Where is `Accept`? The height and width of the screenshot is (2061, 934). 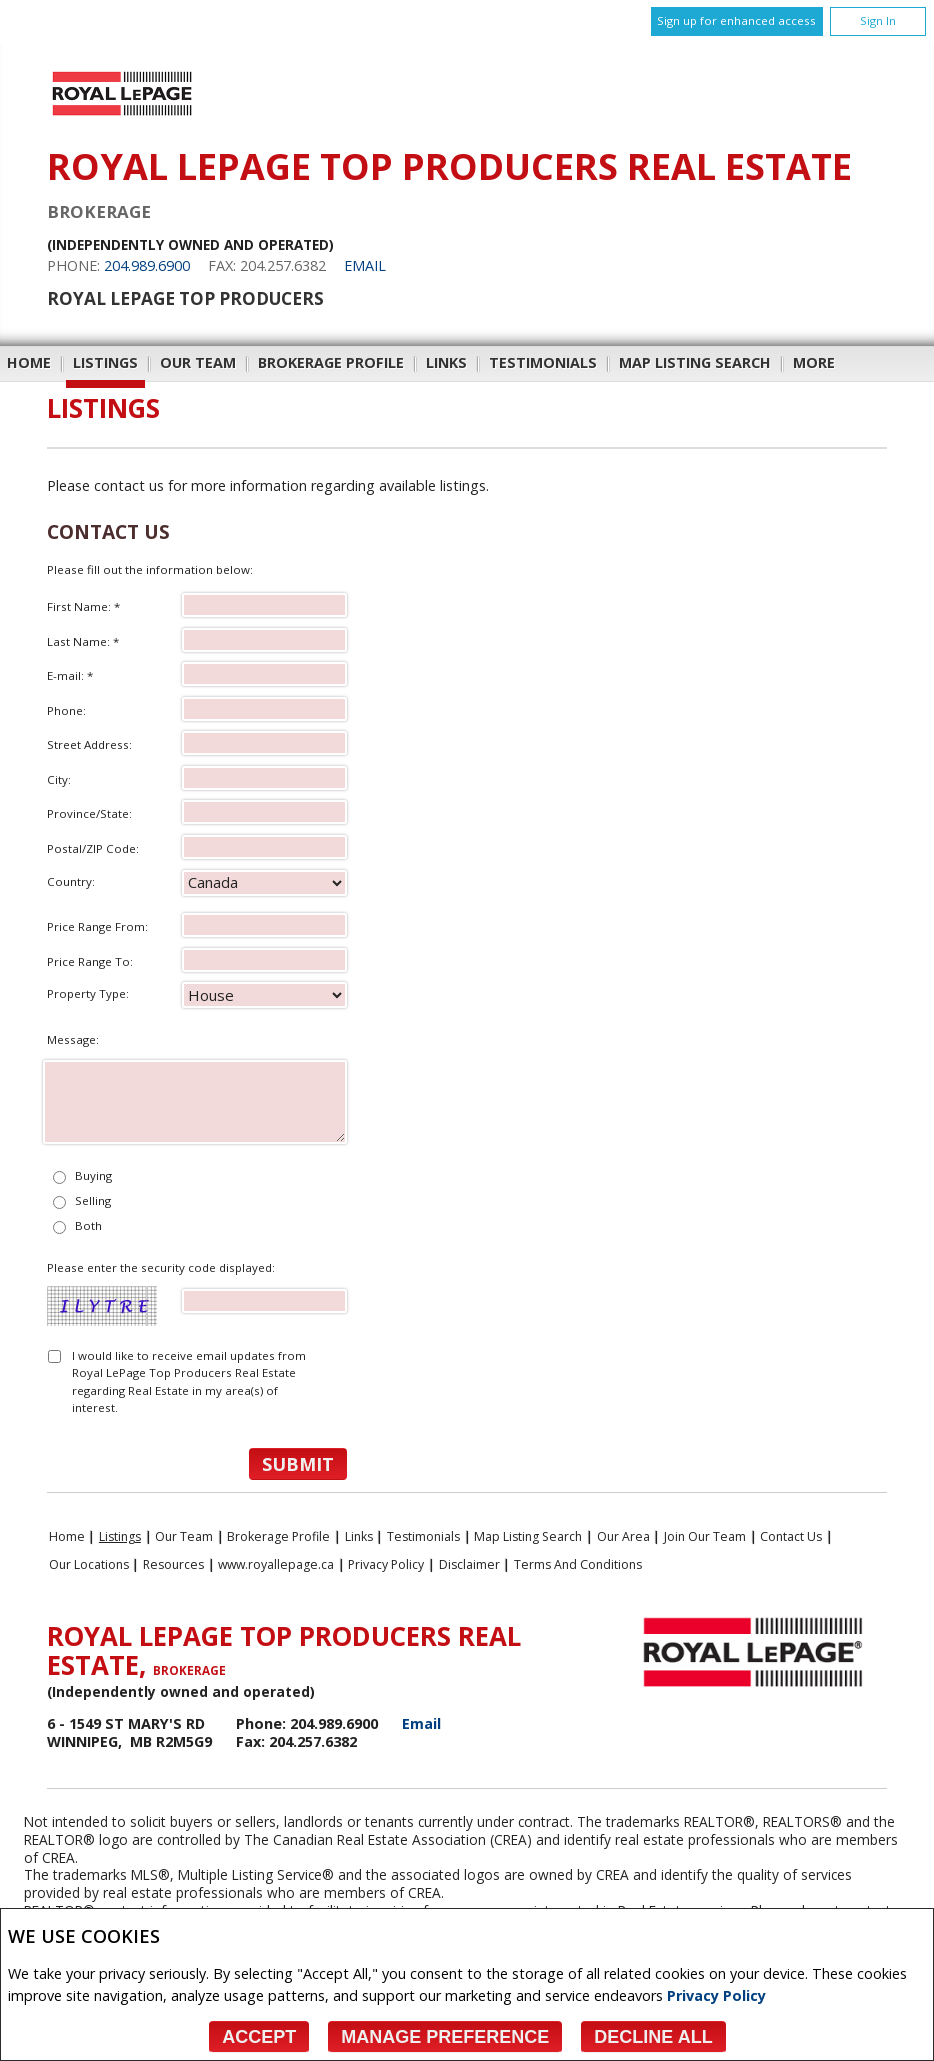 Accept is located at coordinates (259, 2037).